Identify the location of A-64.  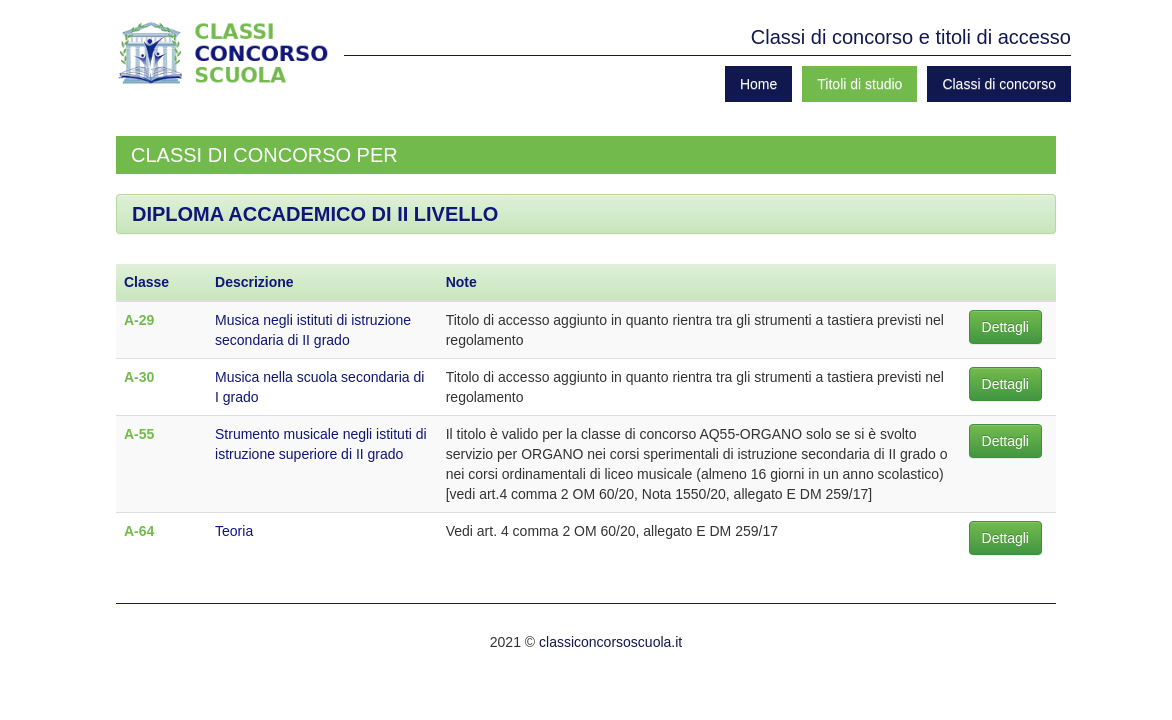
(139, 531).